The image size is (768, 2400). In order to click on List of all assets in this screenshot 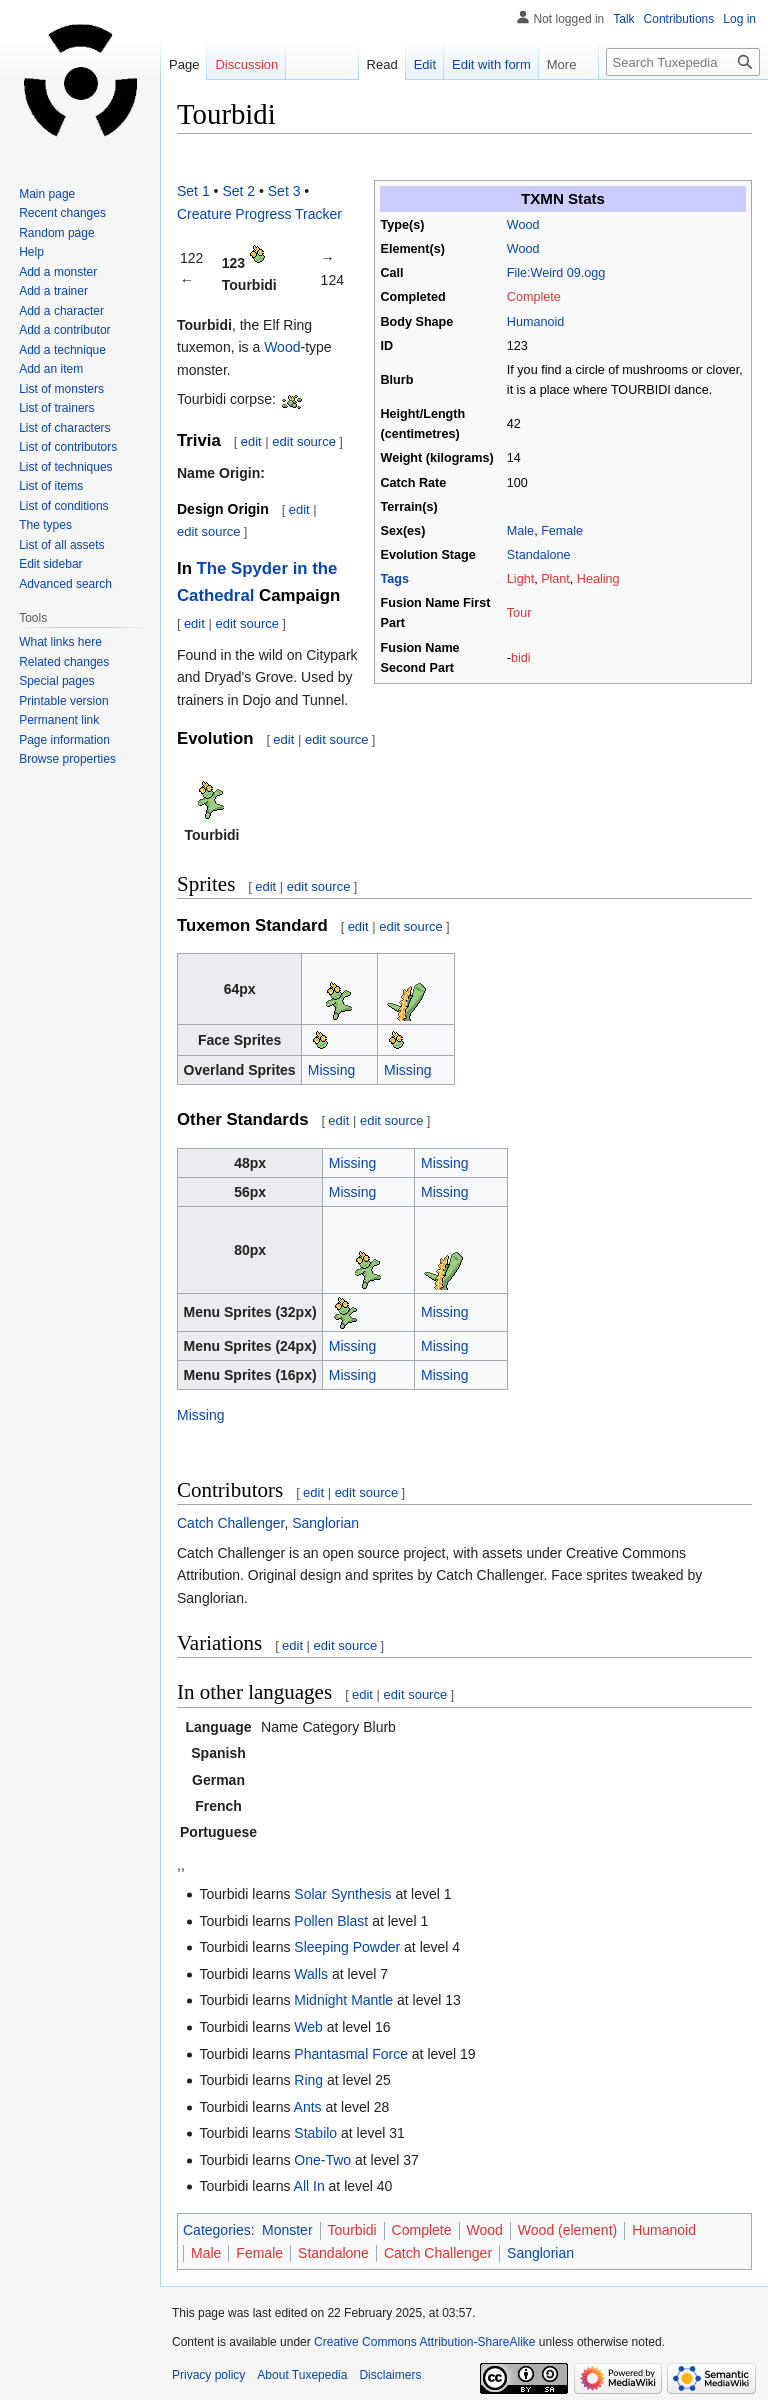, I will do `click(61, 545)`.